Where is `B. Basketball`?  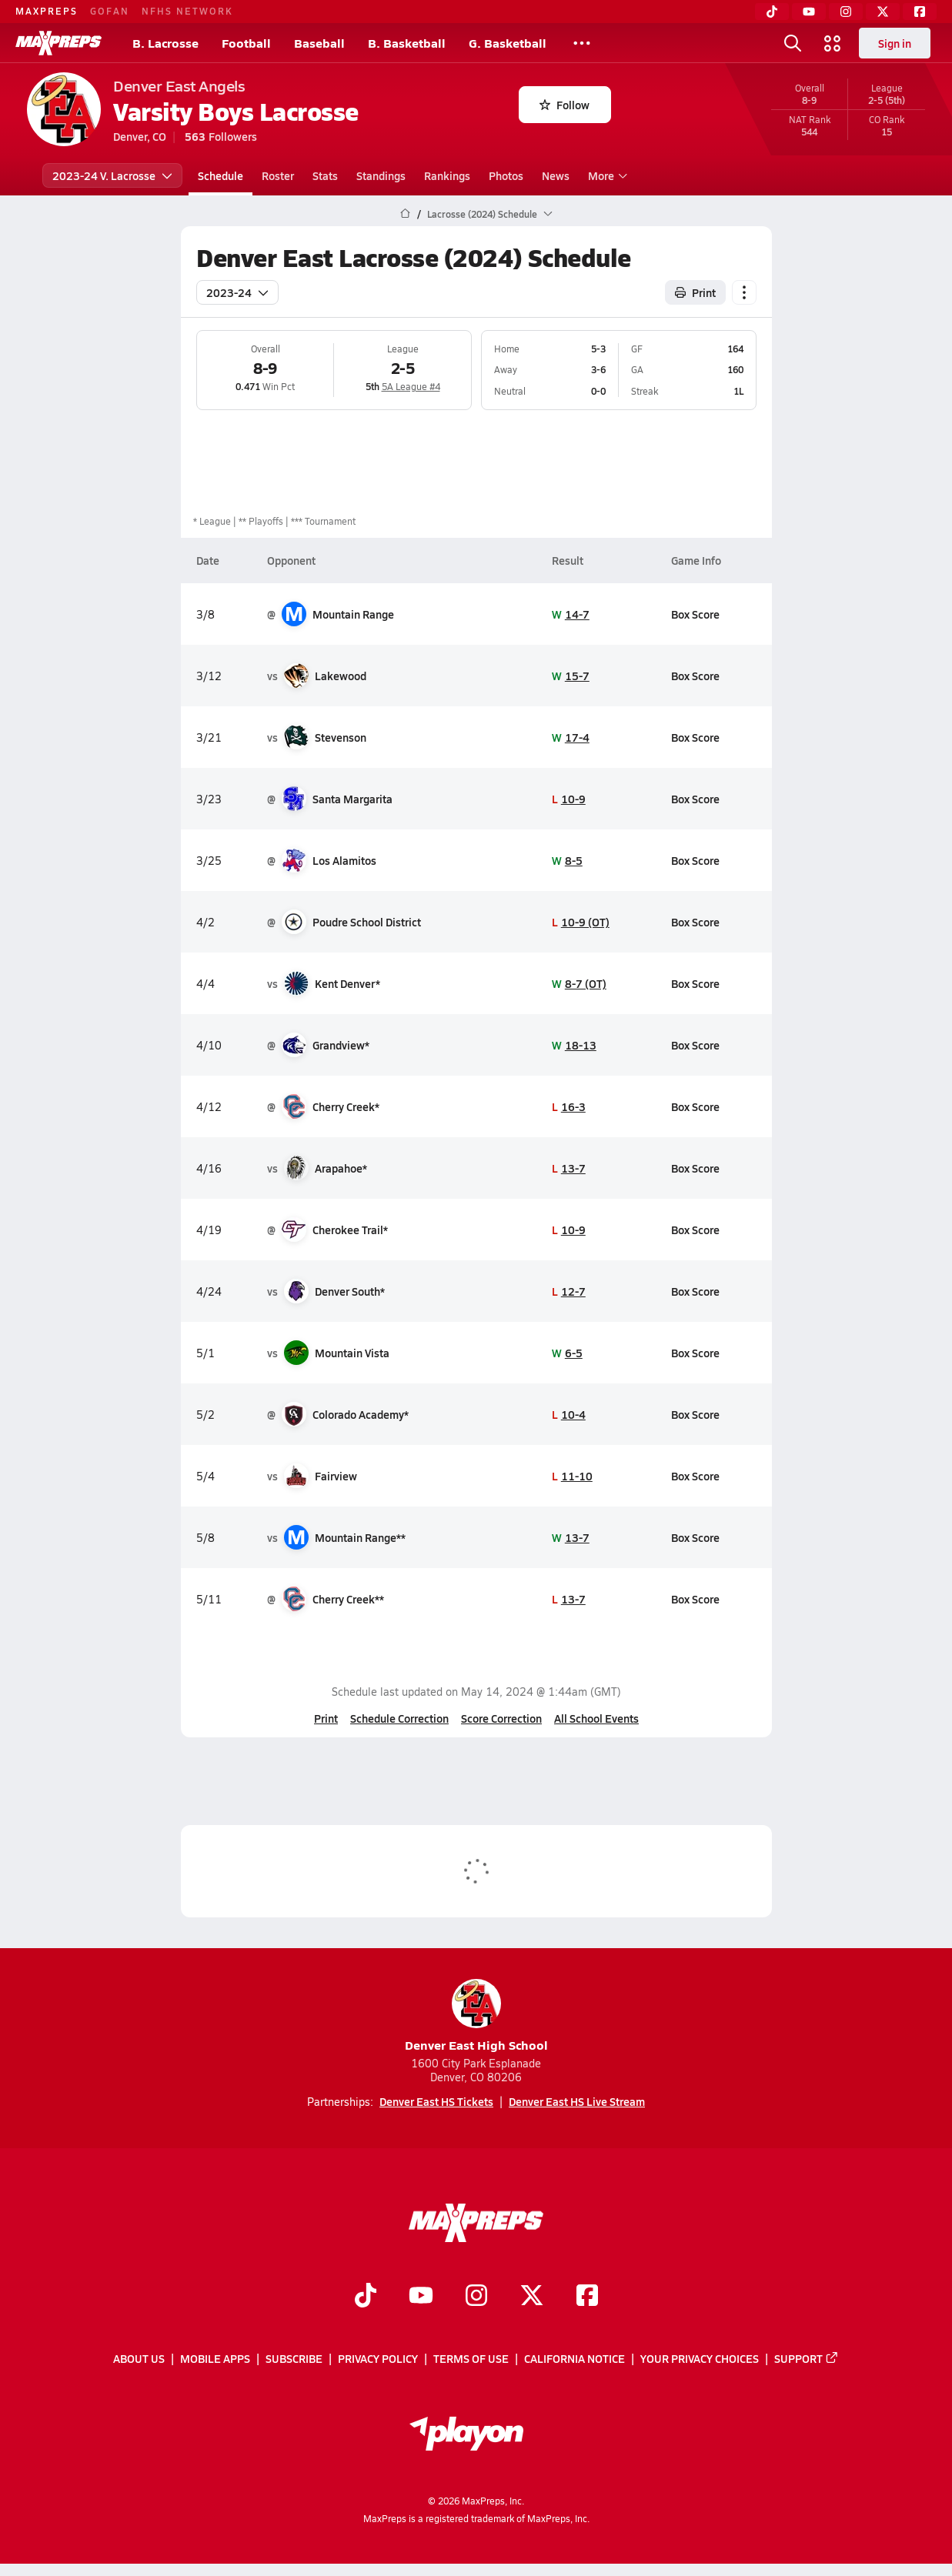
B. Basketball is located at coordinates (407, 43).